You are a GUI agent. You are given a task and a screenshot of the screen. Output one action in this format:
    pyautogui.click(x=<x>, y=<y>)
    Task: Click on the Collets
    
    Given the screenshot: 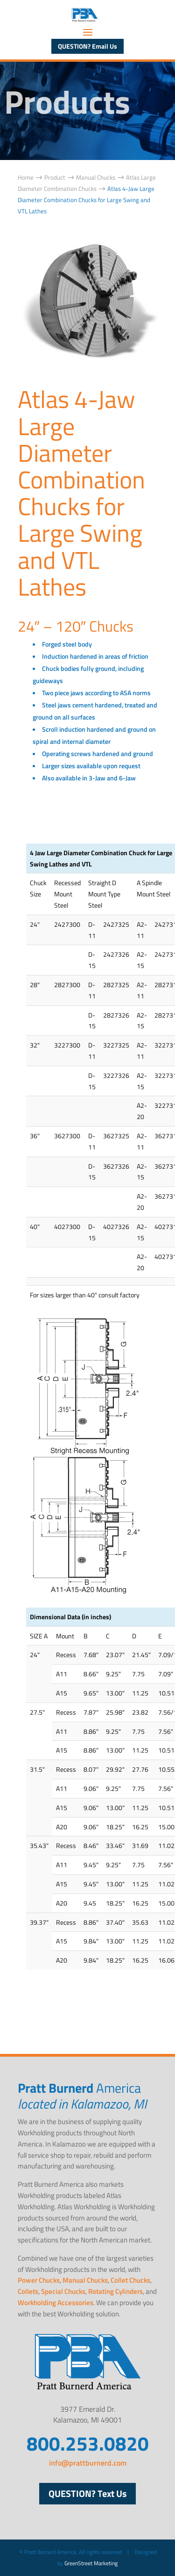 What is the action you would take?
    pyautogui.click(x=28, y=2291)
    